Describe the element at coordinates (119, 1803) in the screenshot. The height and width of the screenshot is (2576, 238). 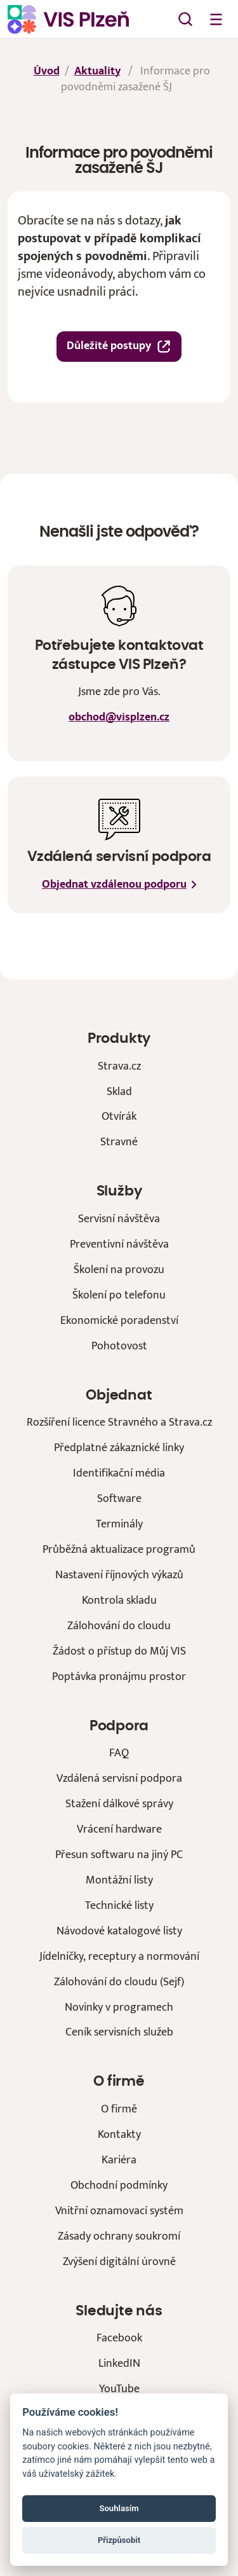
I see `Stažení dálkové správy` at that location.